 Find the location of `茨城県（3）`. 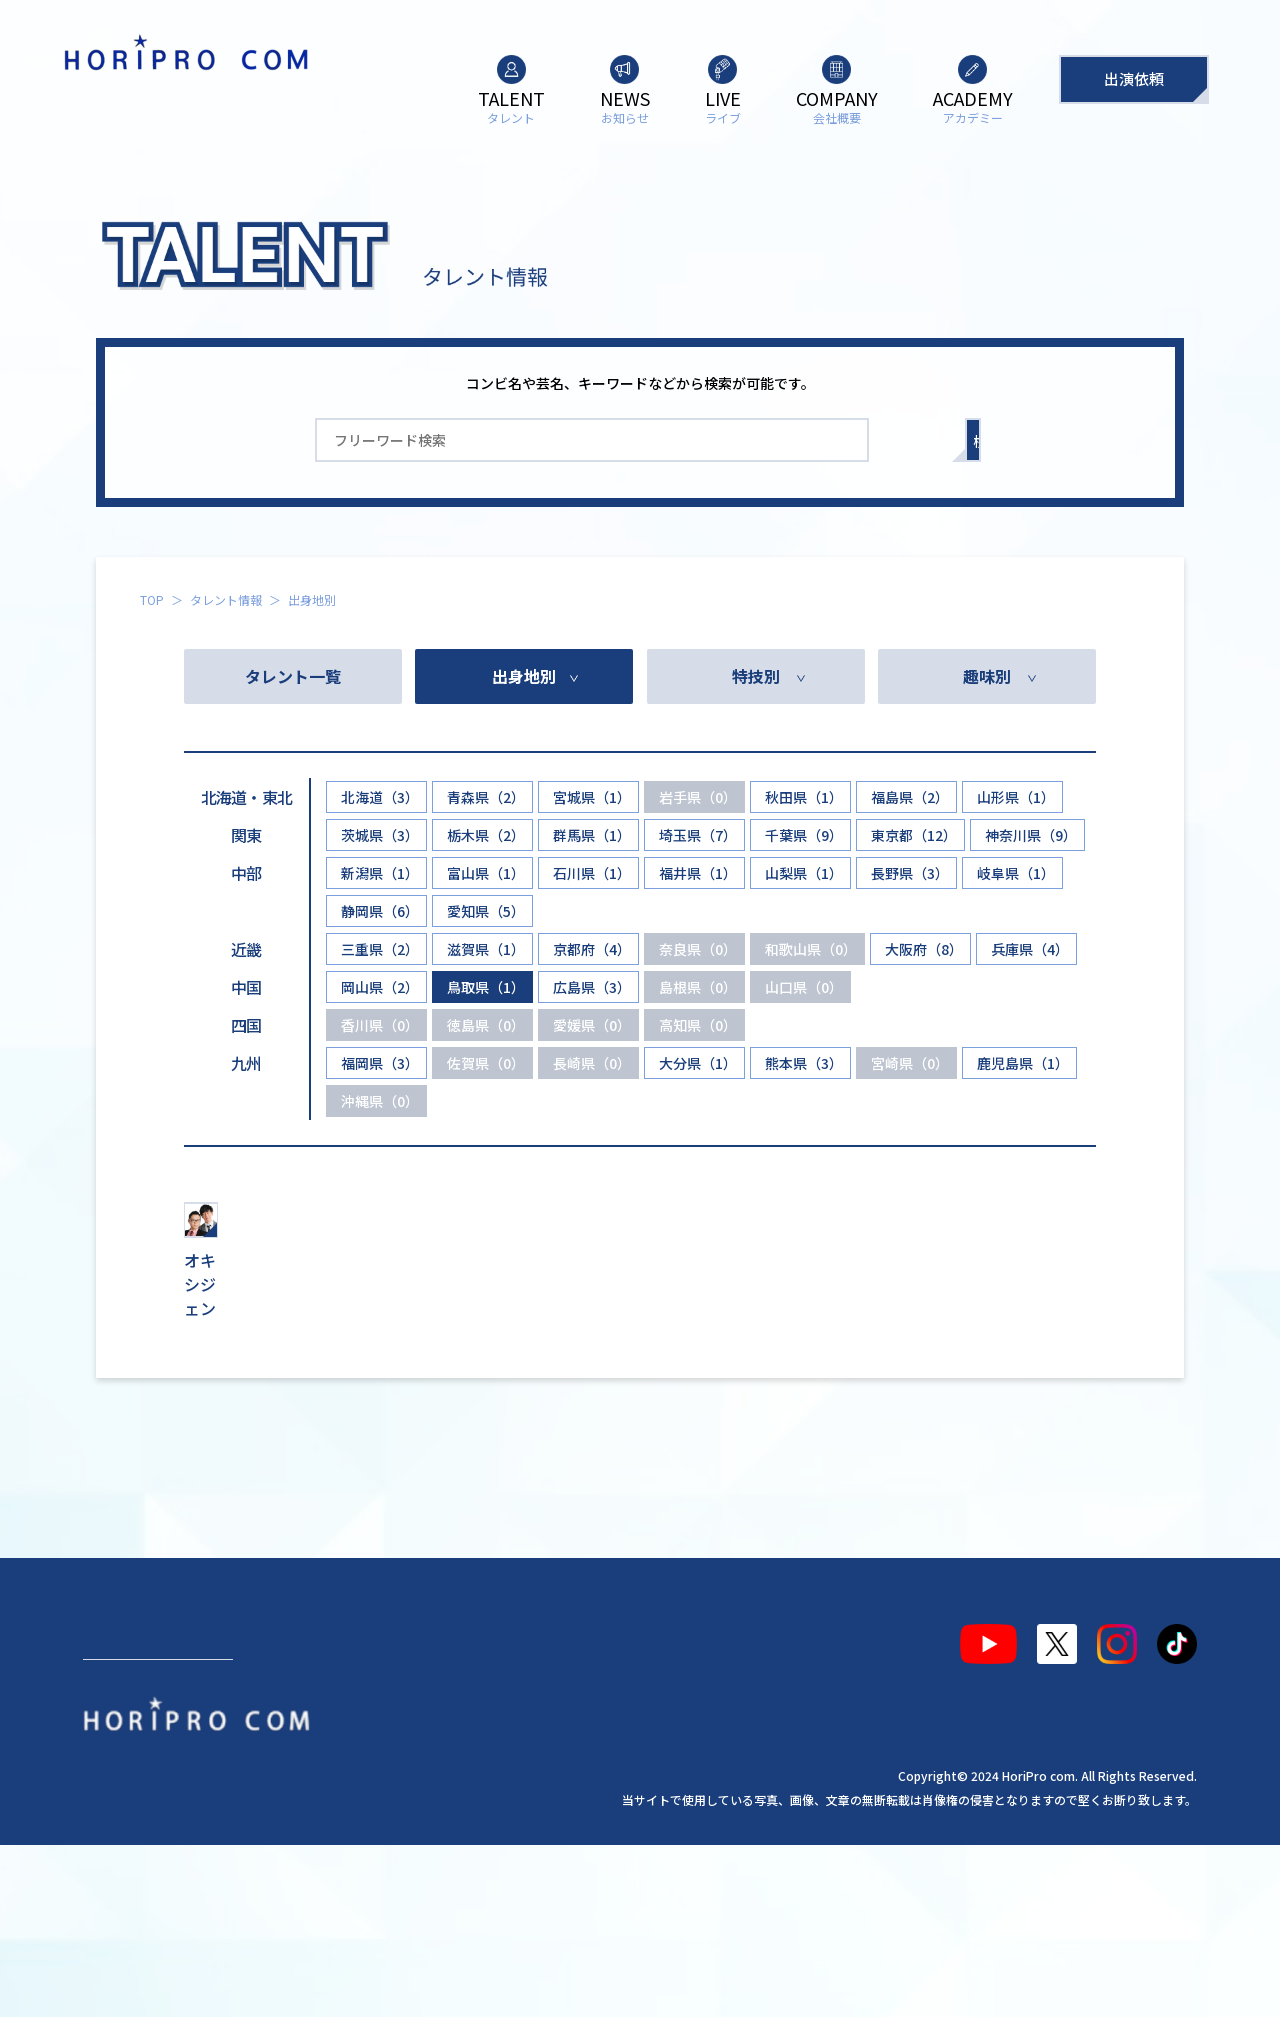

茨城県（3） is located at coordinates (380, 835).